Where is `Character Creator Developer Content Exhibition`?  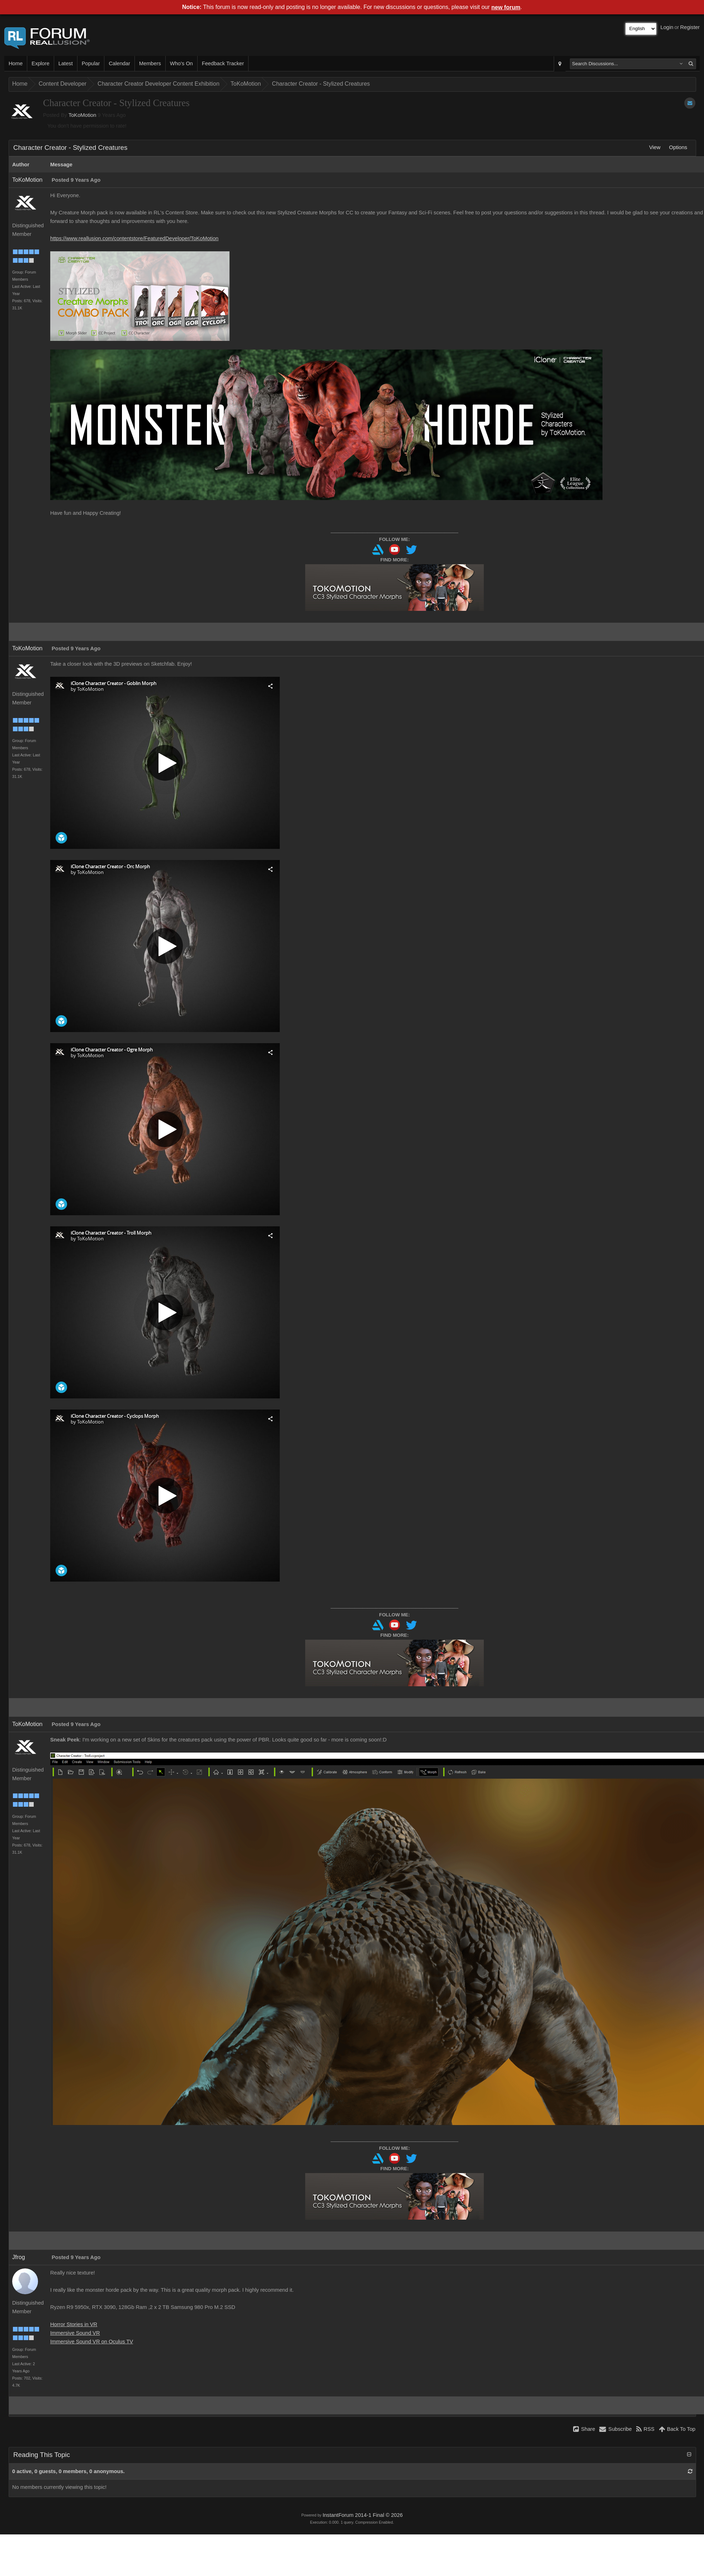 Character Creator Developer Content Exhibition is located at coordinates (158, 84).